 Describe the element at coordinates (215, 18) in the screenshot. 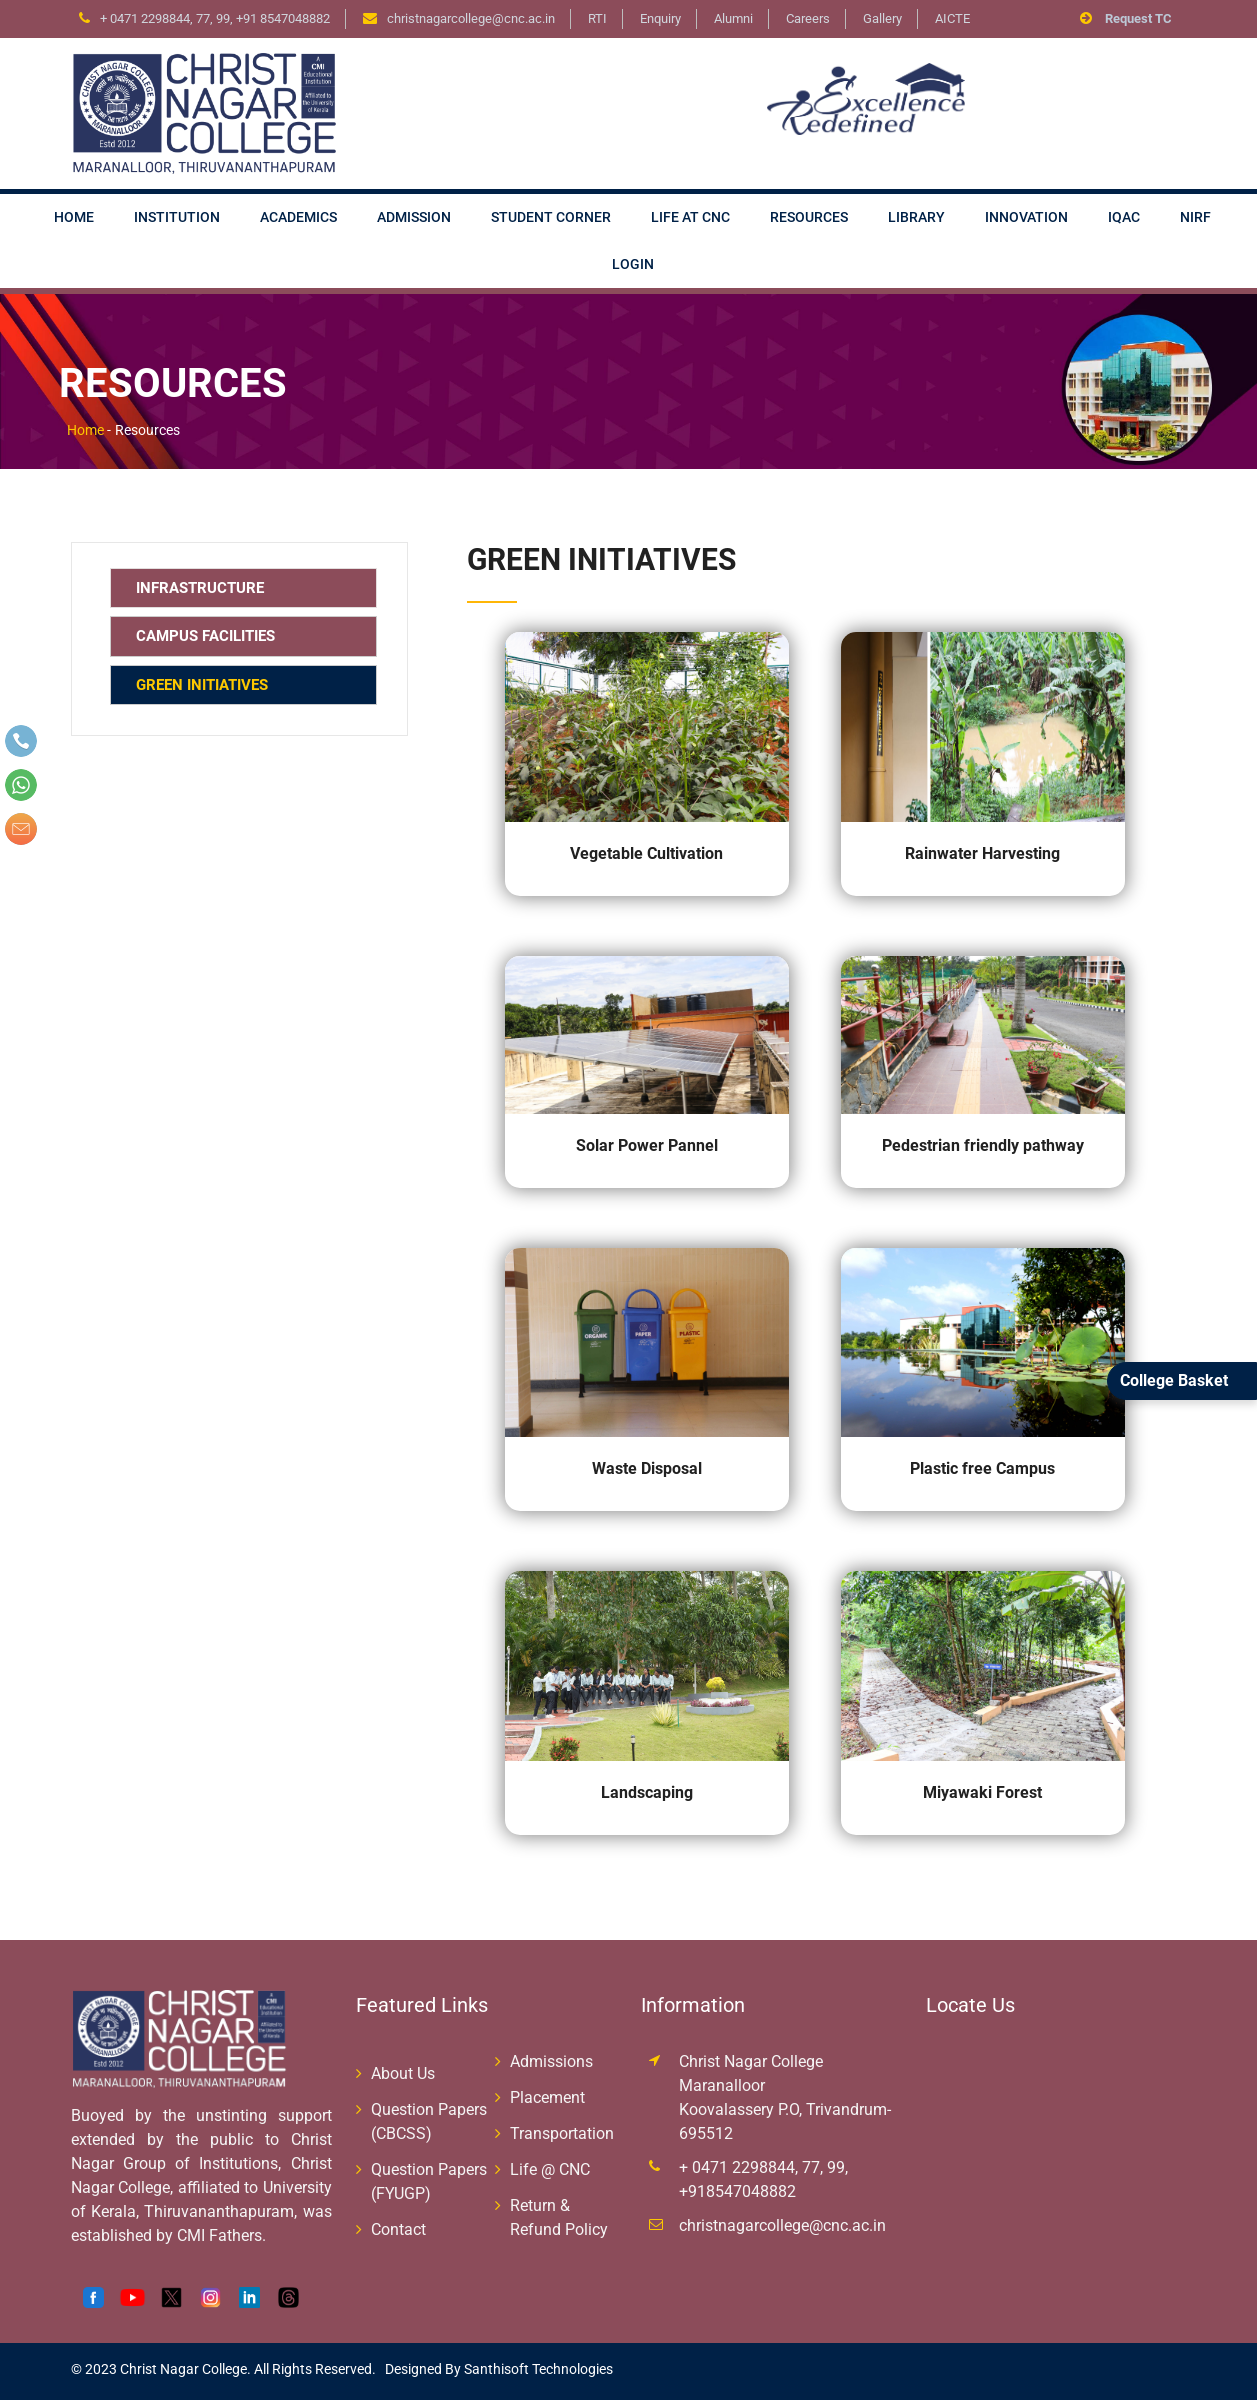

I see `+ 0471 2298844, 77, 99, +91 8547048882` at that location.